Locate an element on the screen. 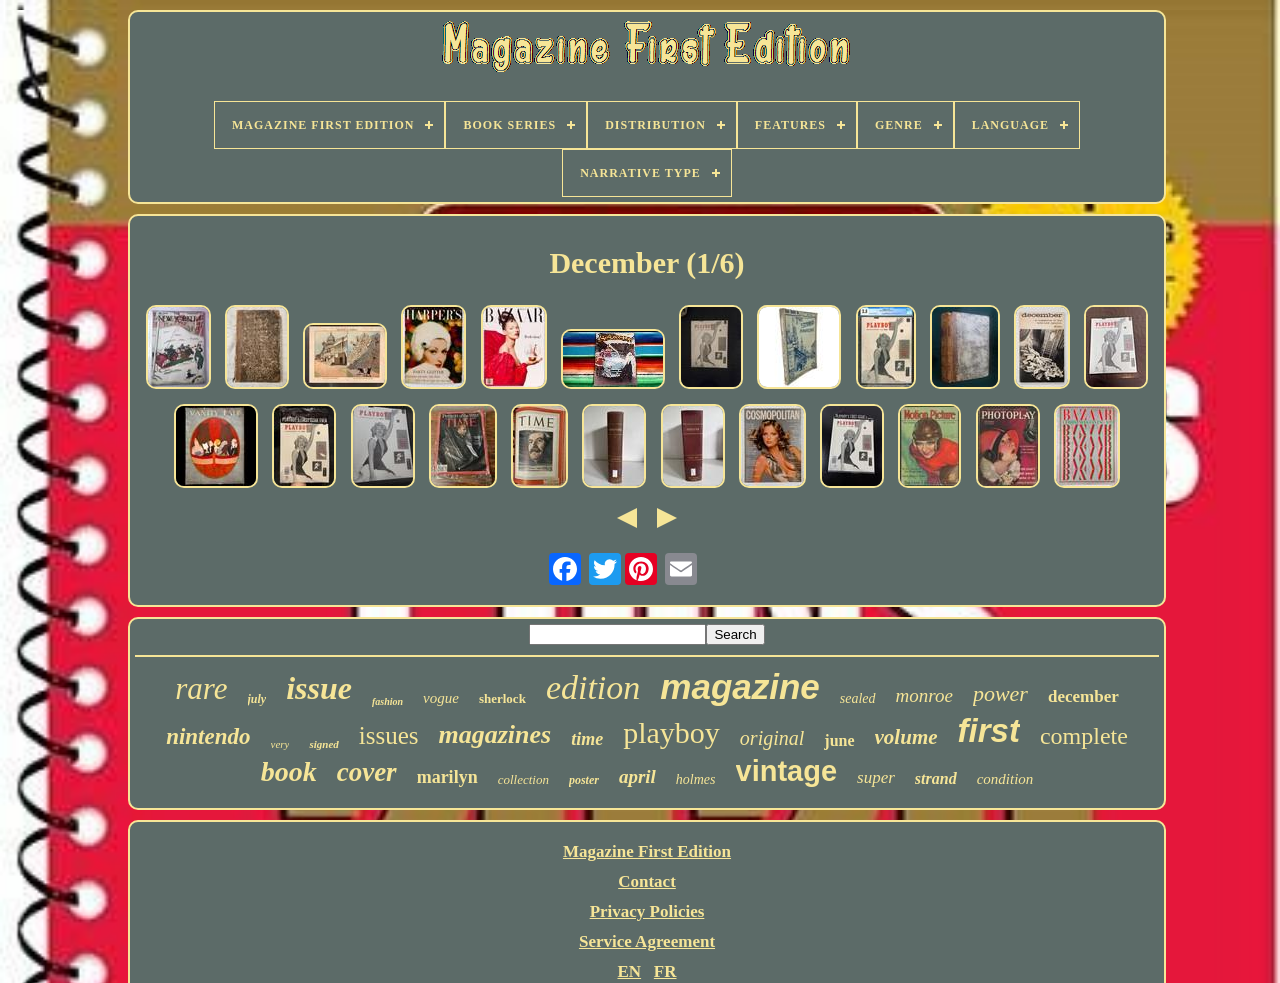 This screenshot has width=1280, height=983. very is located at coordinates (280, 744).